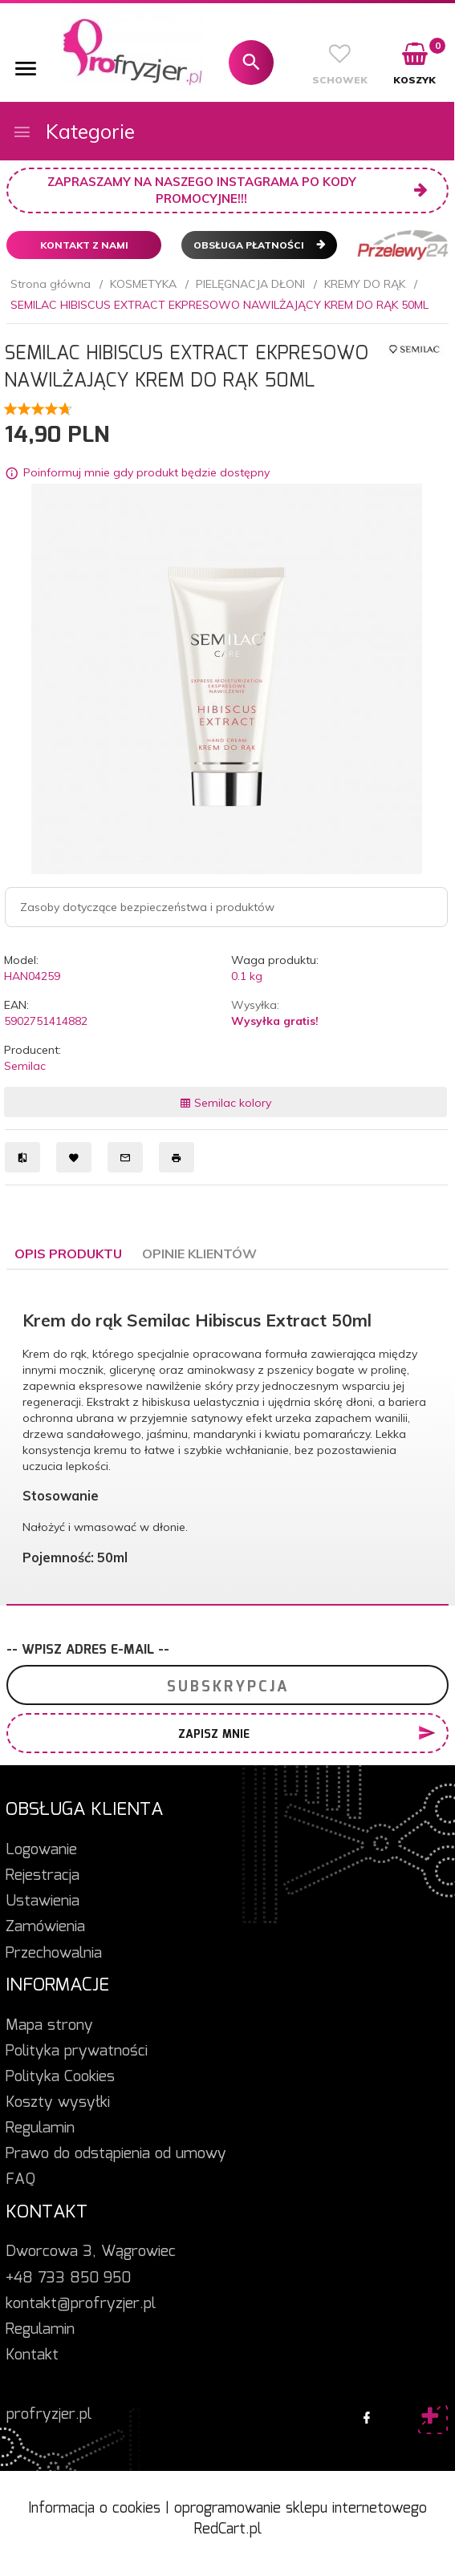  Describe the element at coordinates (45, 1927) in the screenshot. I see `Zamówienia` at that location.